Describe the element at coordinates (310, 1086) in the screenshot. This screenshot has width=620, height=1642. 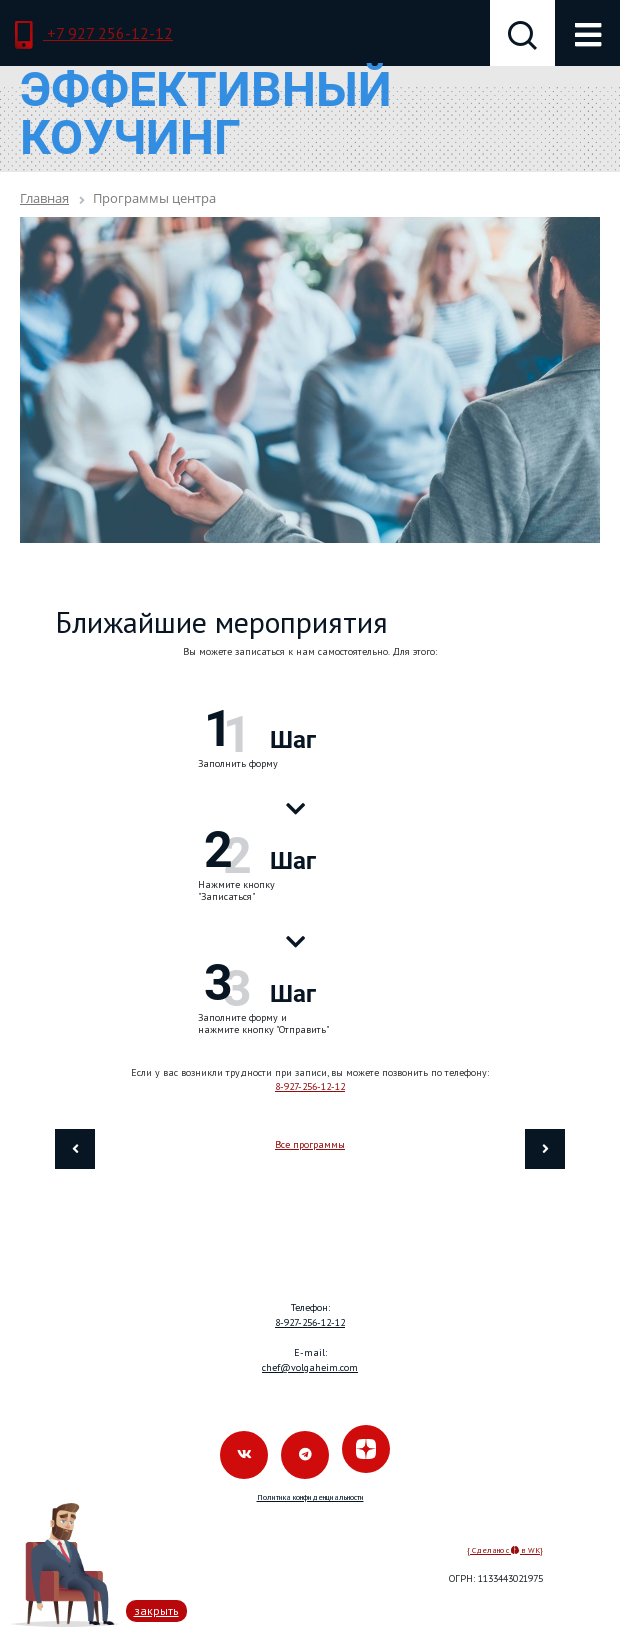
I see `8-927-256-12-12` at that location.